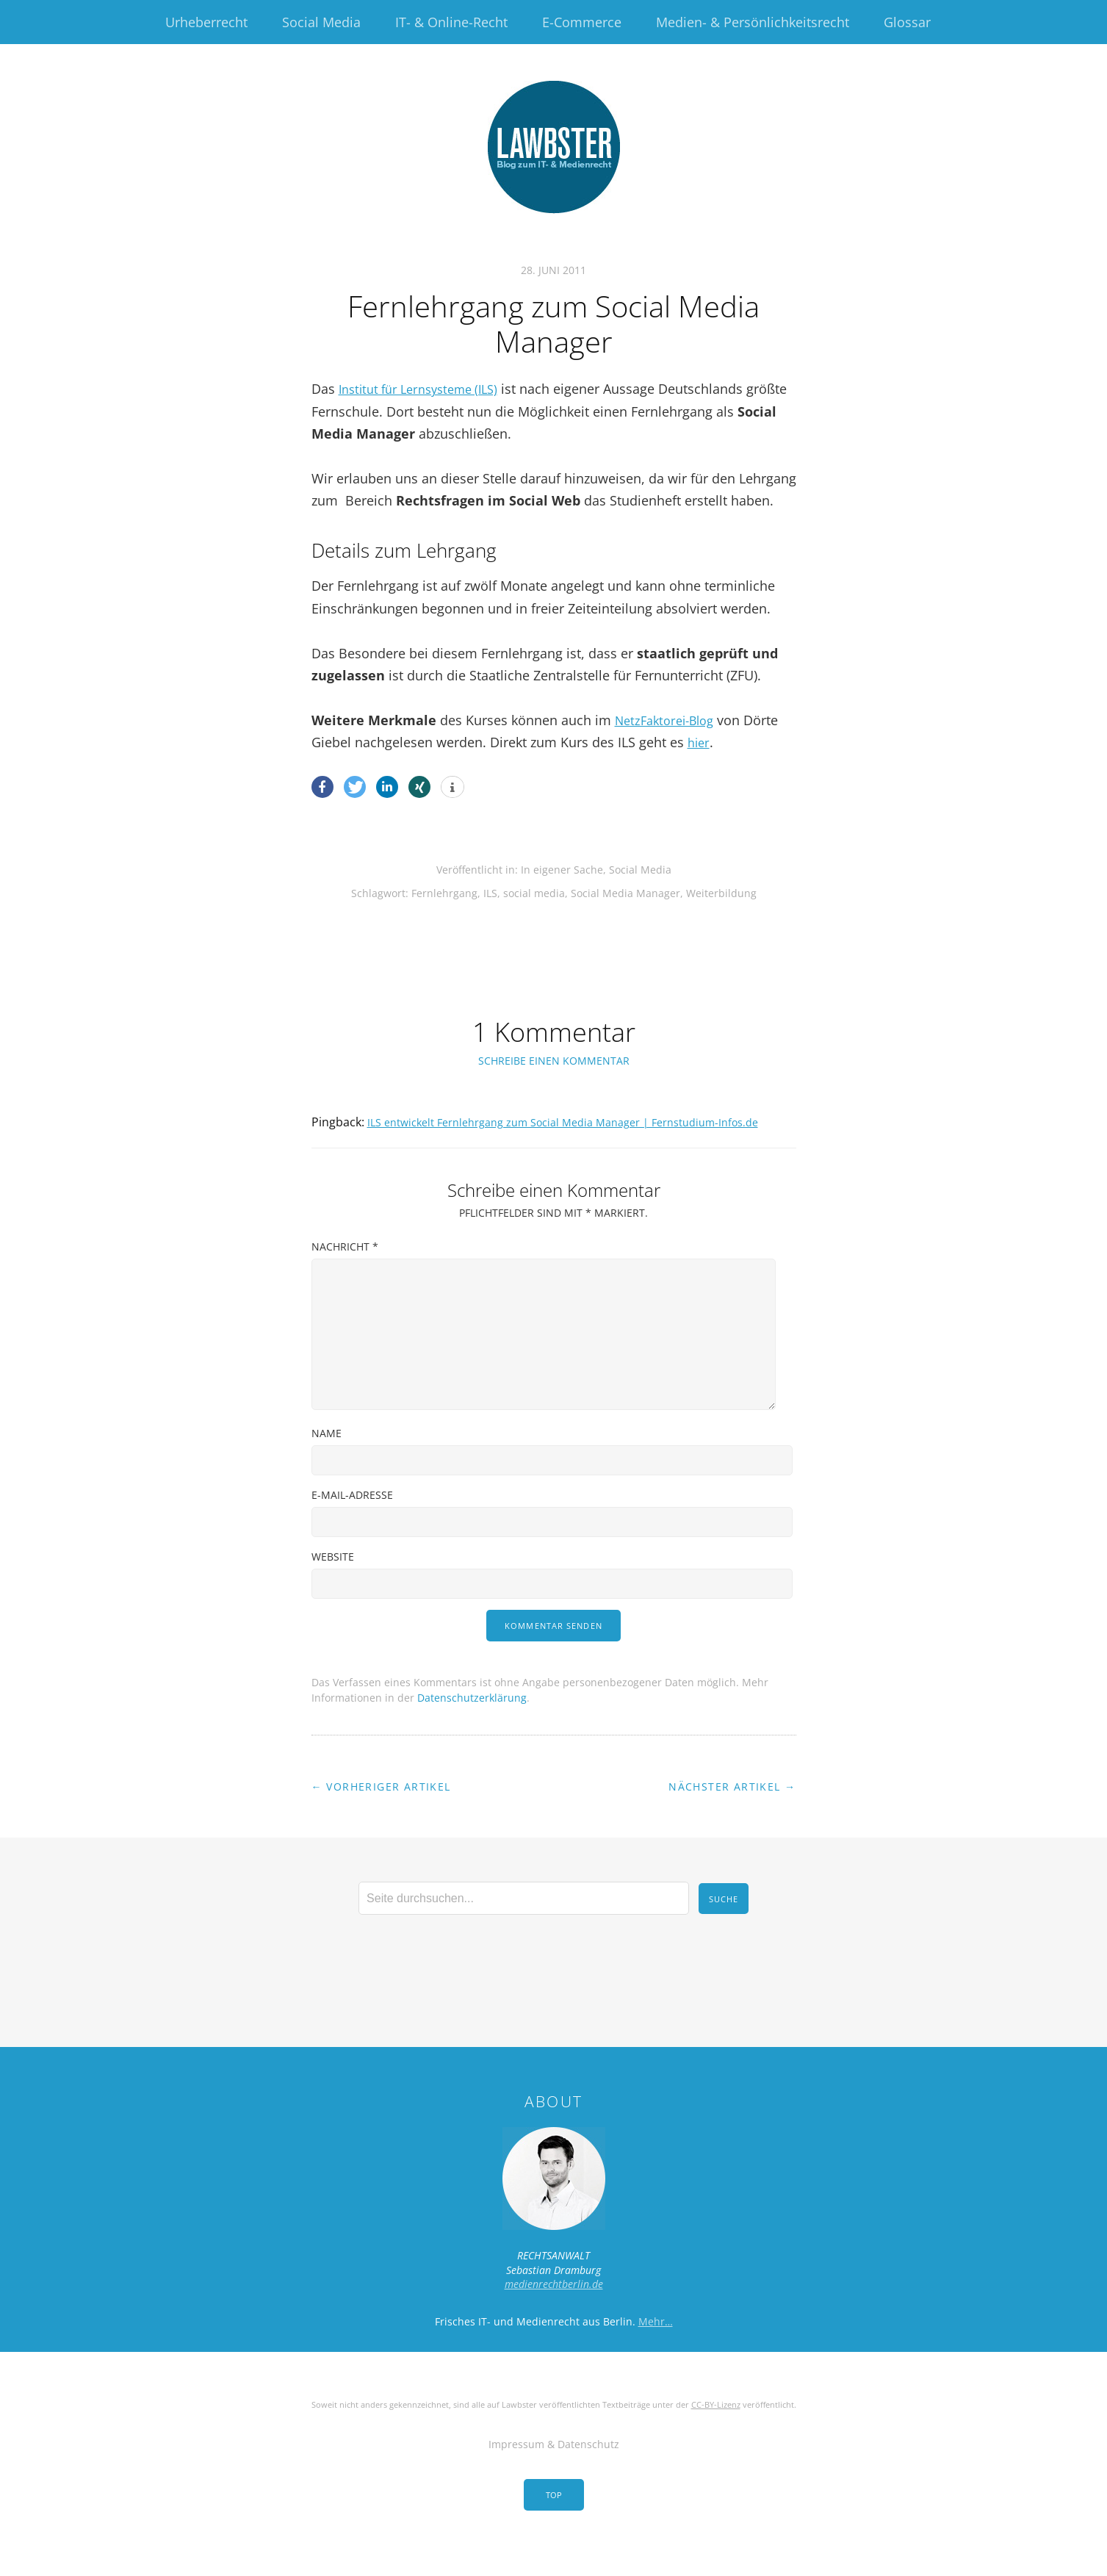  What do you see at coordinates (381, 1808) in the screenshot?
I see `← Vorheriger Artikel` at bounding box center [381, 1808].